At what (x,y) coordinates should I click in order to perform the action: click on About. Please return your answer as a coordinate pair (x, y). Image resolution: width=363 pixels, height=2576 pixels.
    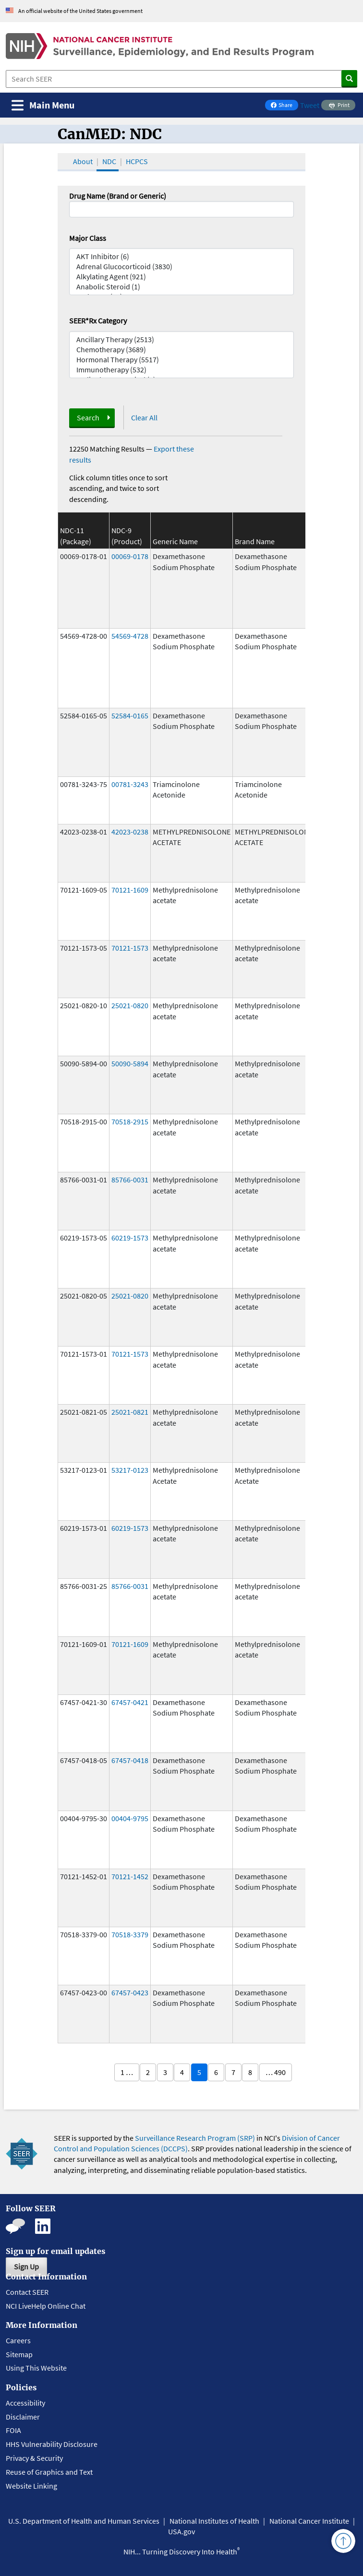
    Looking at the image, I should click on (83, 161).